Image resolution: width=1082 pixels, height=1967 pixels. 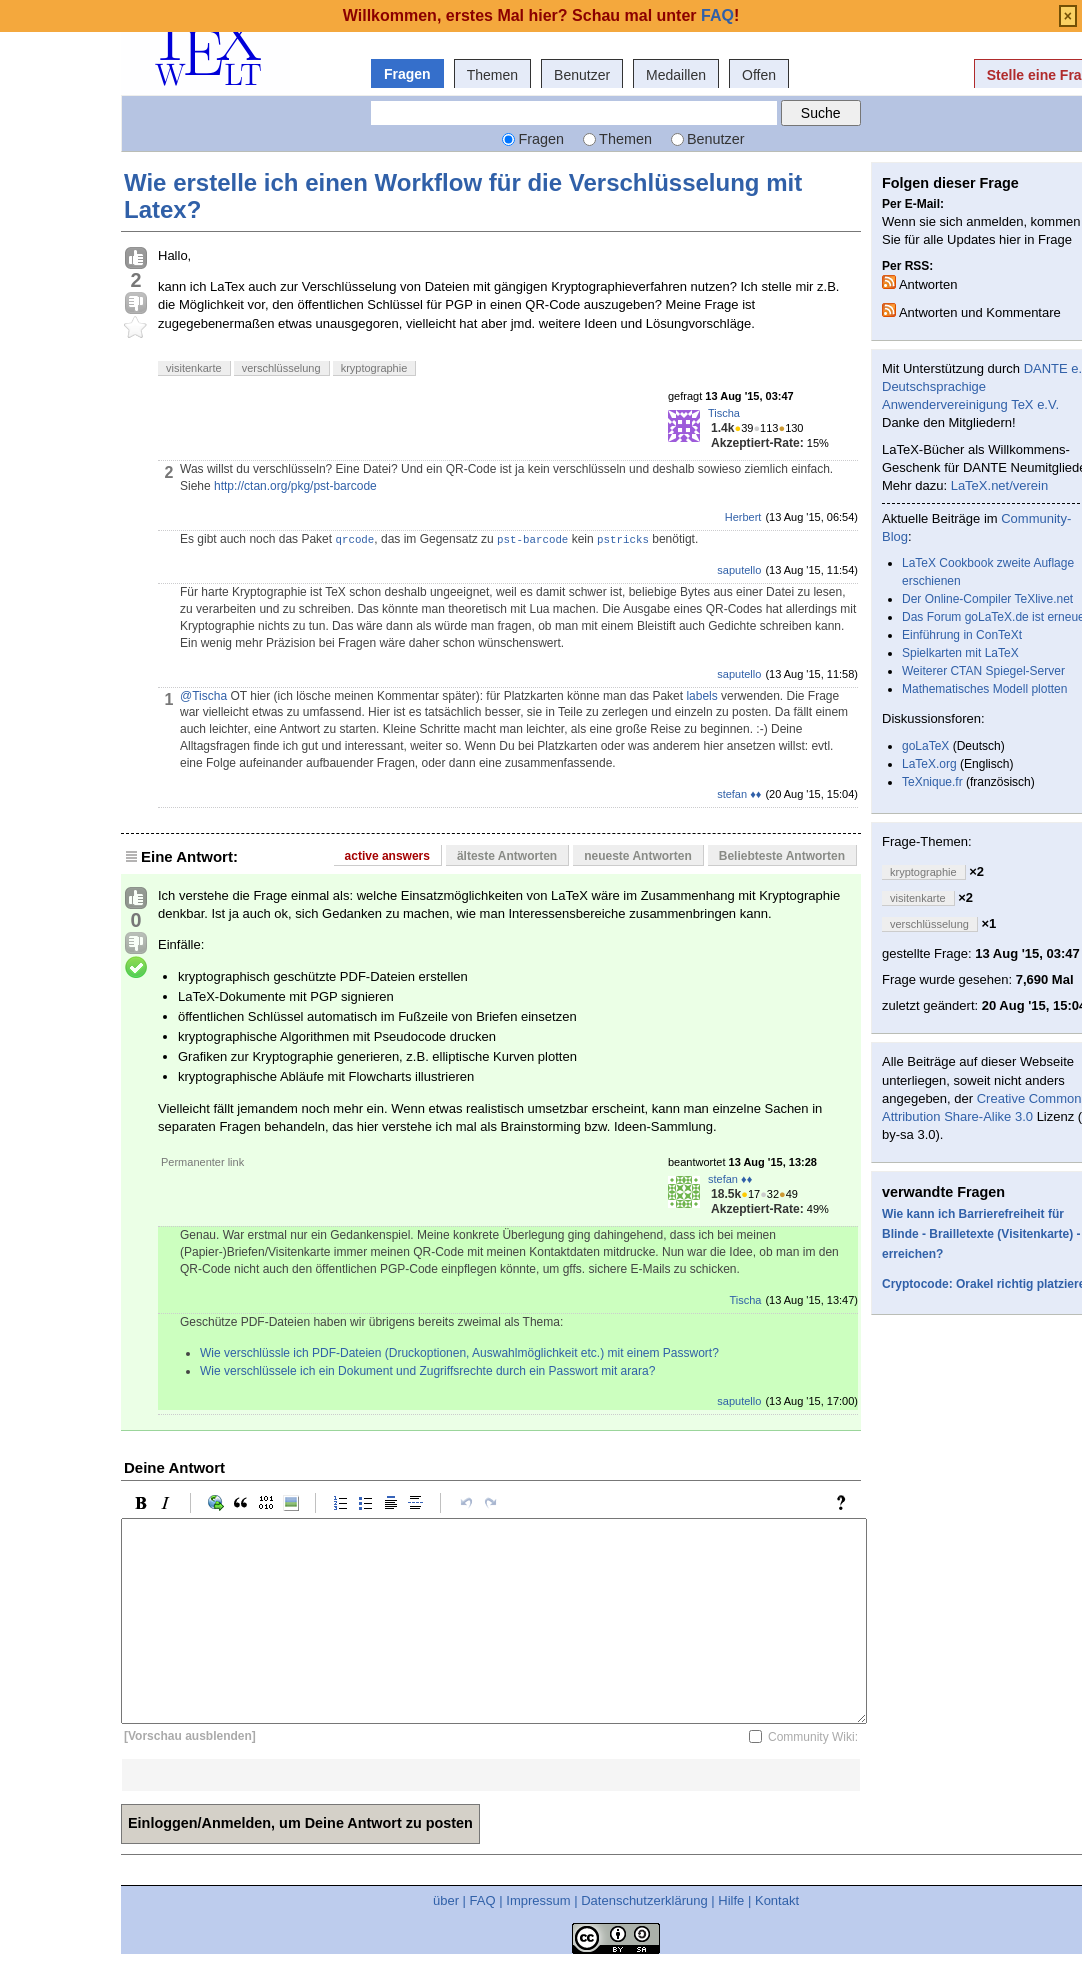 I want to click on Impressum, so click(x=538, y=1900).